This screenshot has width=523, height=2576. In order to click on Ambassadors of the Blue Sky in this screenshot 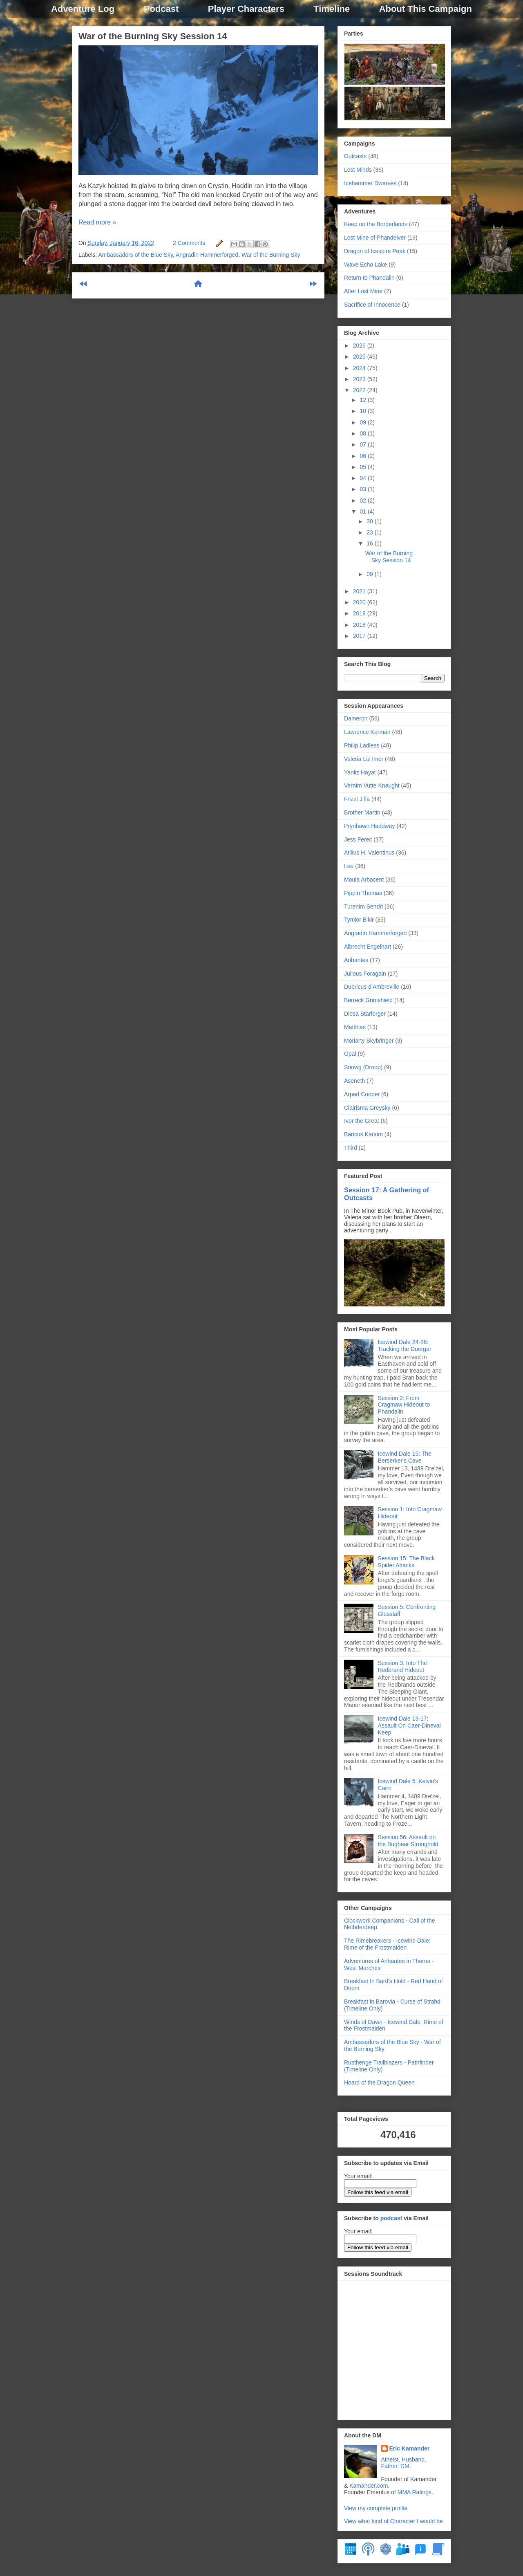, I will do `click(135, 254)`.